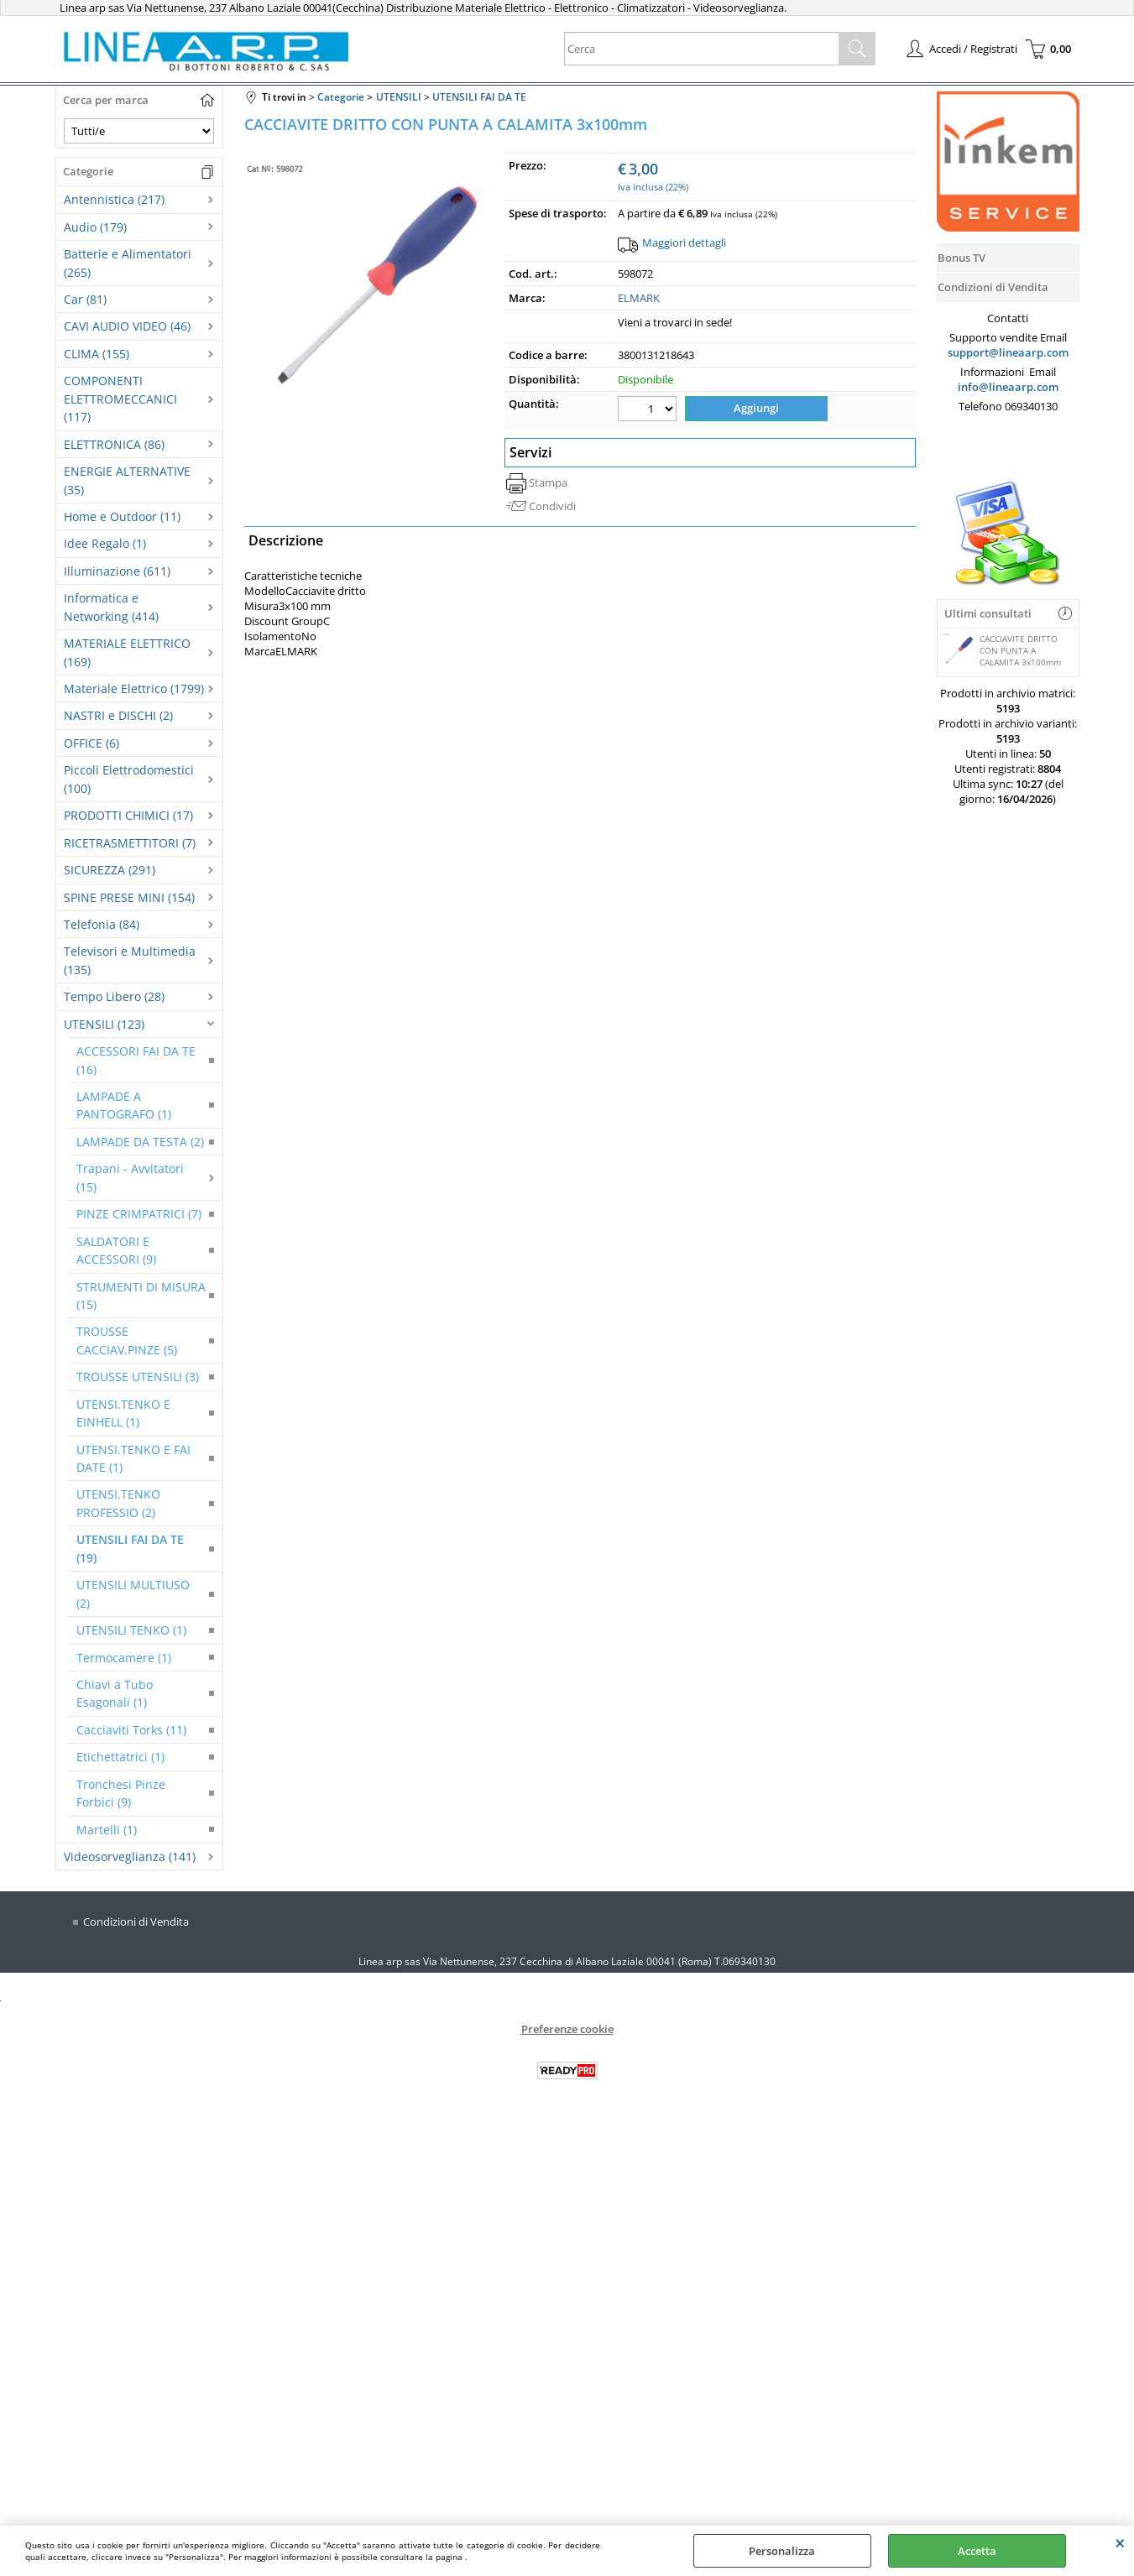  Describe the element at coordinates (639, 297) in the screenshot. I see `ELMARK` at that location.